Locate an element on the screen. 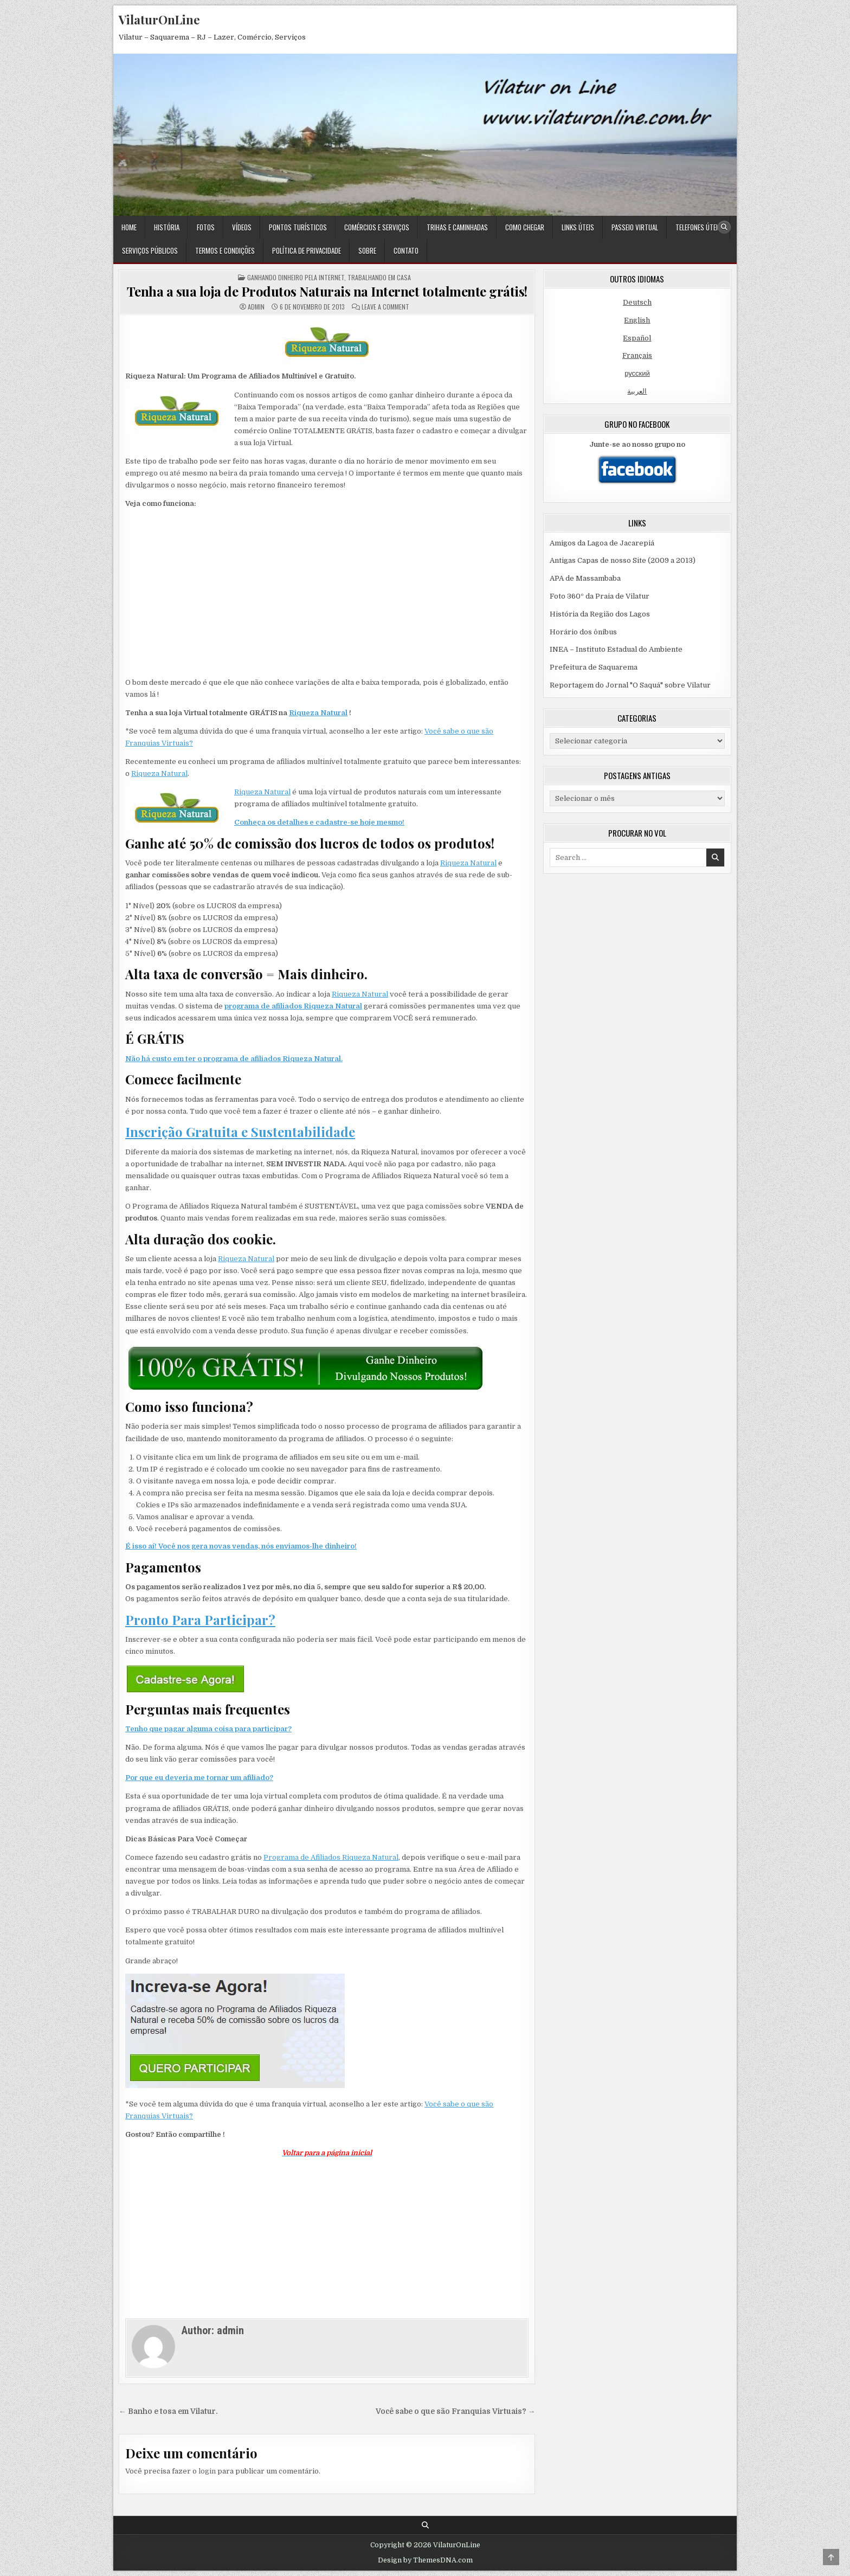  Foto 360º da Praia de Vilatur is located at coordinates (599, 596).